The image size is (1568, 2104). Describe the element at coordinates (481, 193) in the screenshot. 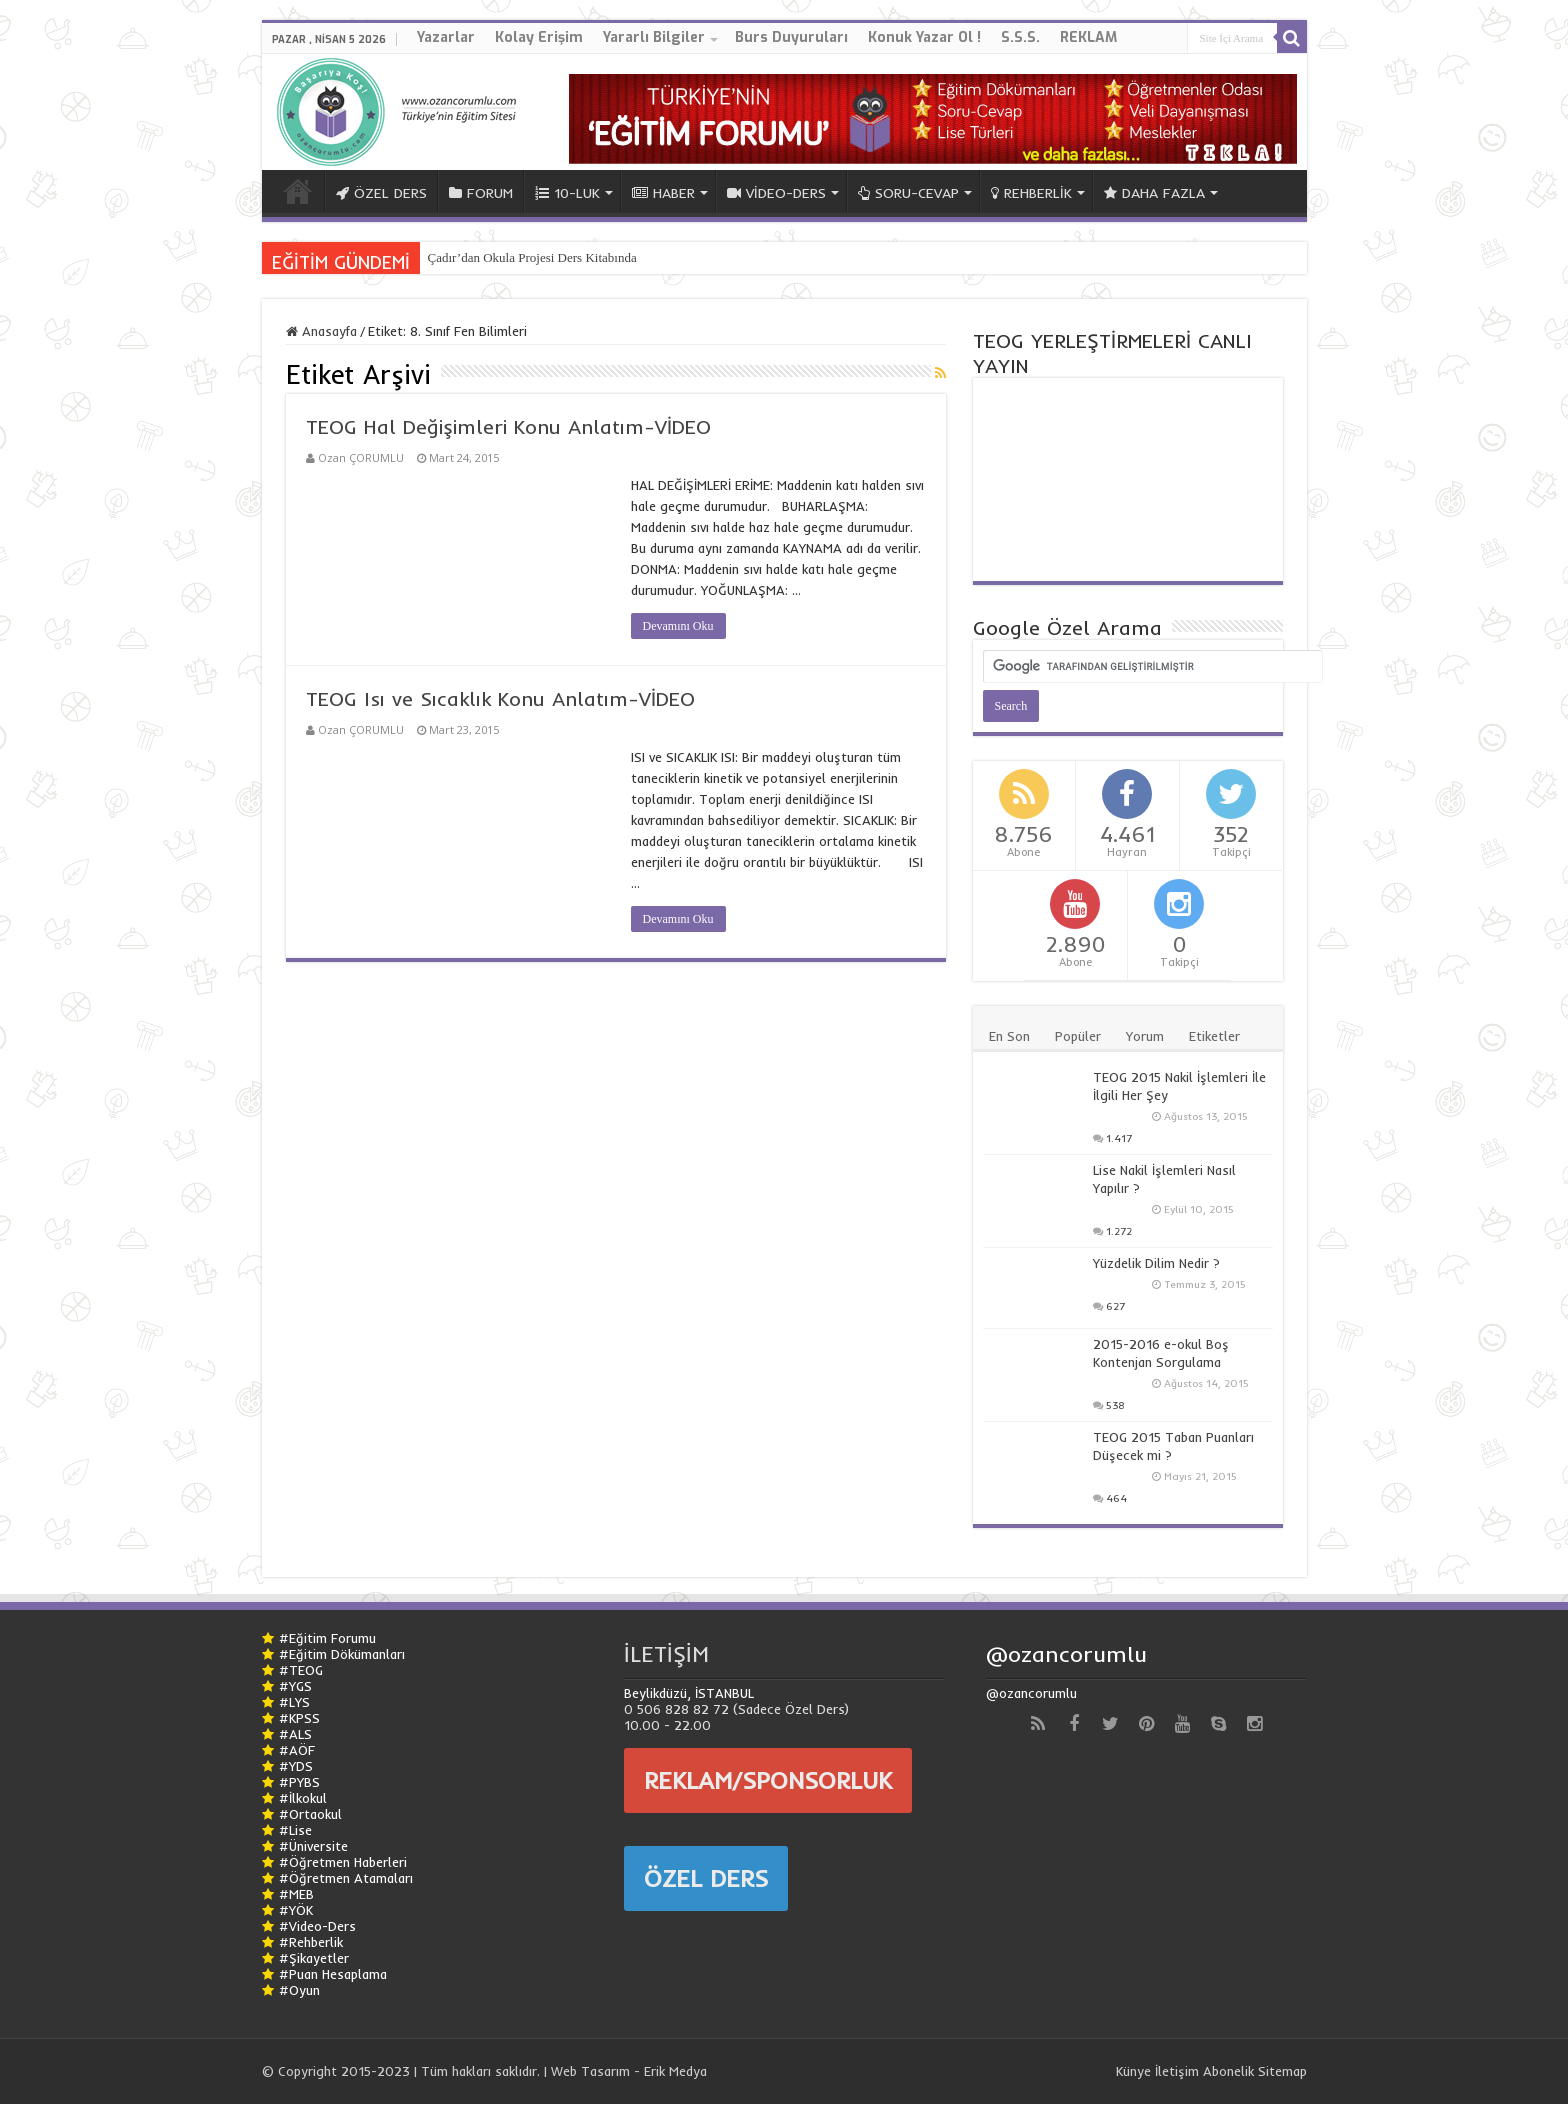

I see `FORUM` at that location.